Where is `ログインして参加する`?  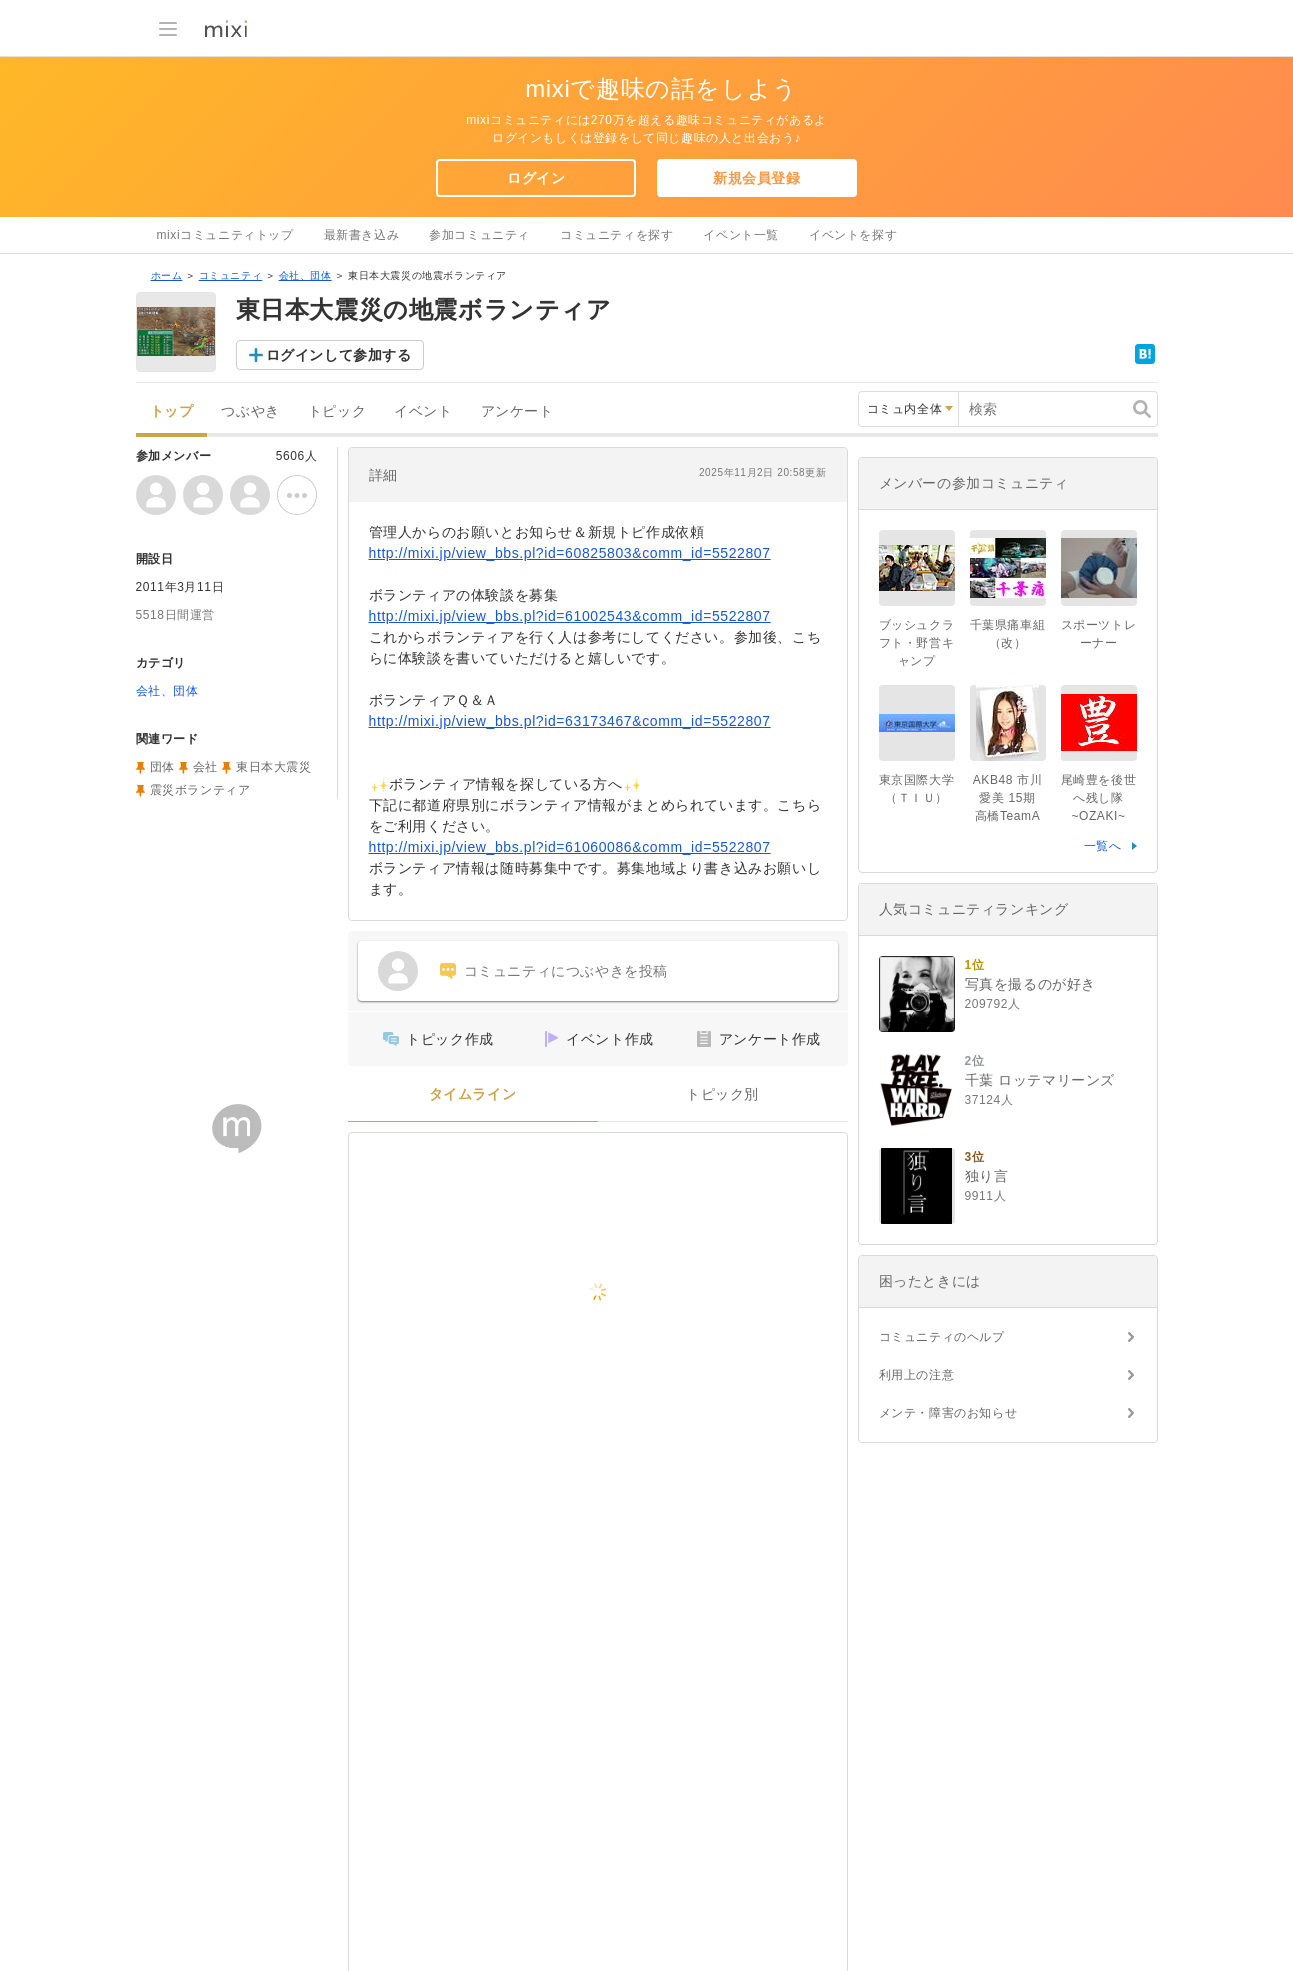 ログインして参加する is located at coordinates (339, 355).